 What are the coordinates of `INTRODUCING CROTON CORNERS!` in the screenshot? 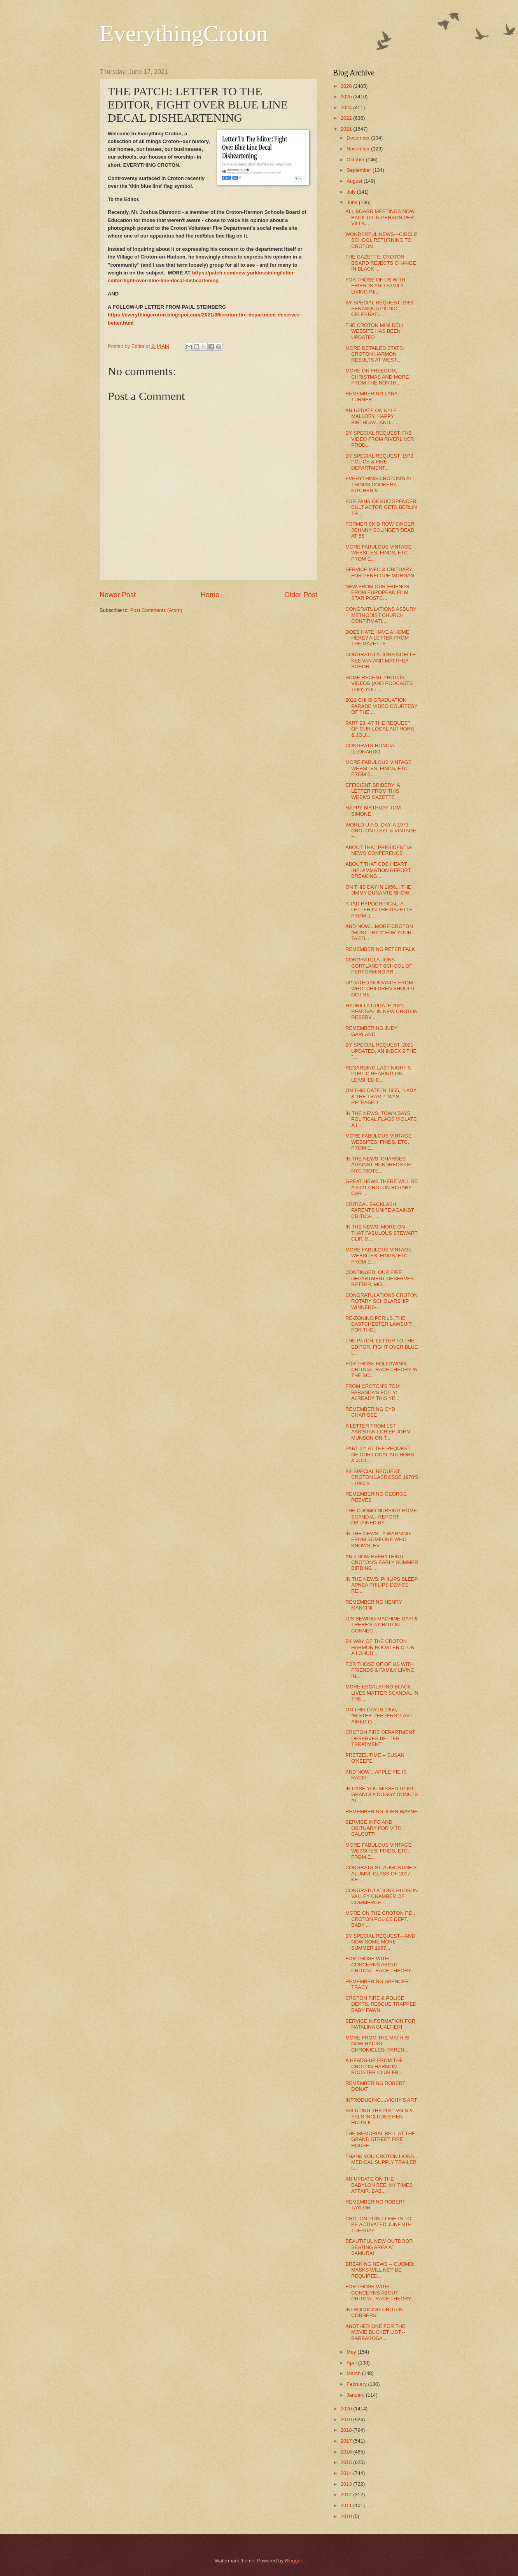 It's located at (374, 2312).